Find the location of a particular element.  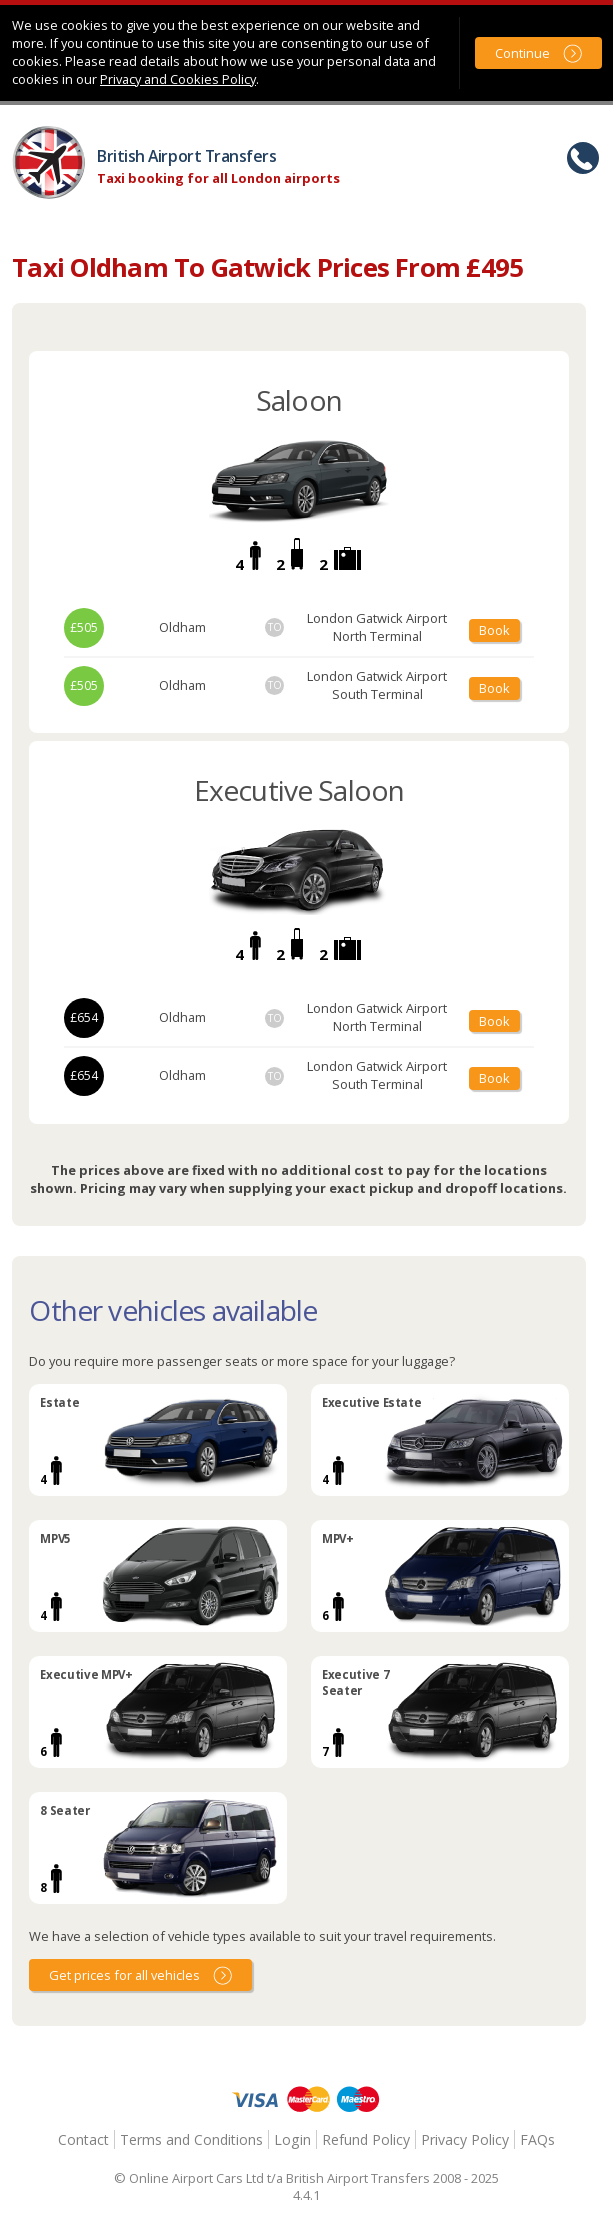

FAQs is located at coordinates (537, 2139).